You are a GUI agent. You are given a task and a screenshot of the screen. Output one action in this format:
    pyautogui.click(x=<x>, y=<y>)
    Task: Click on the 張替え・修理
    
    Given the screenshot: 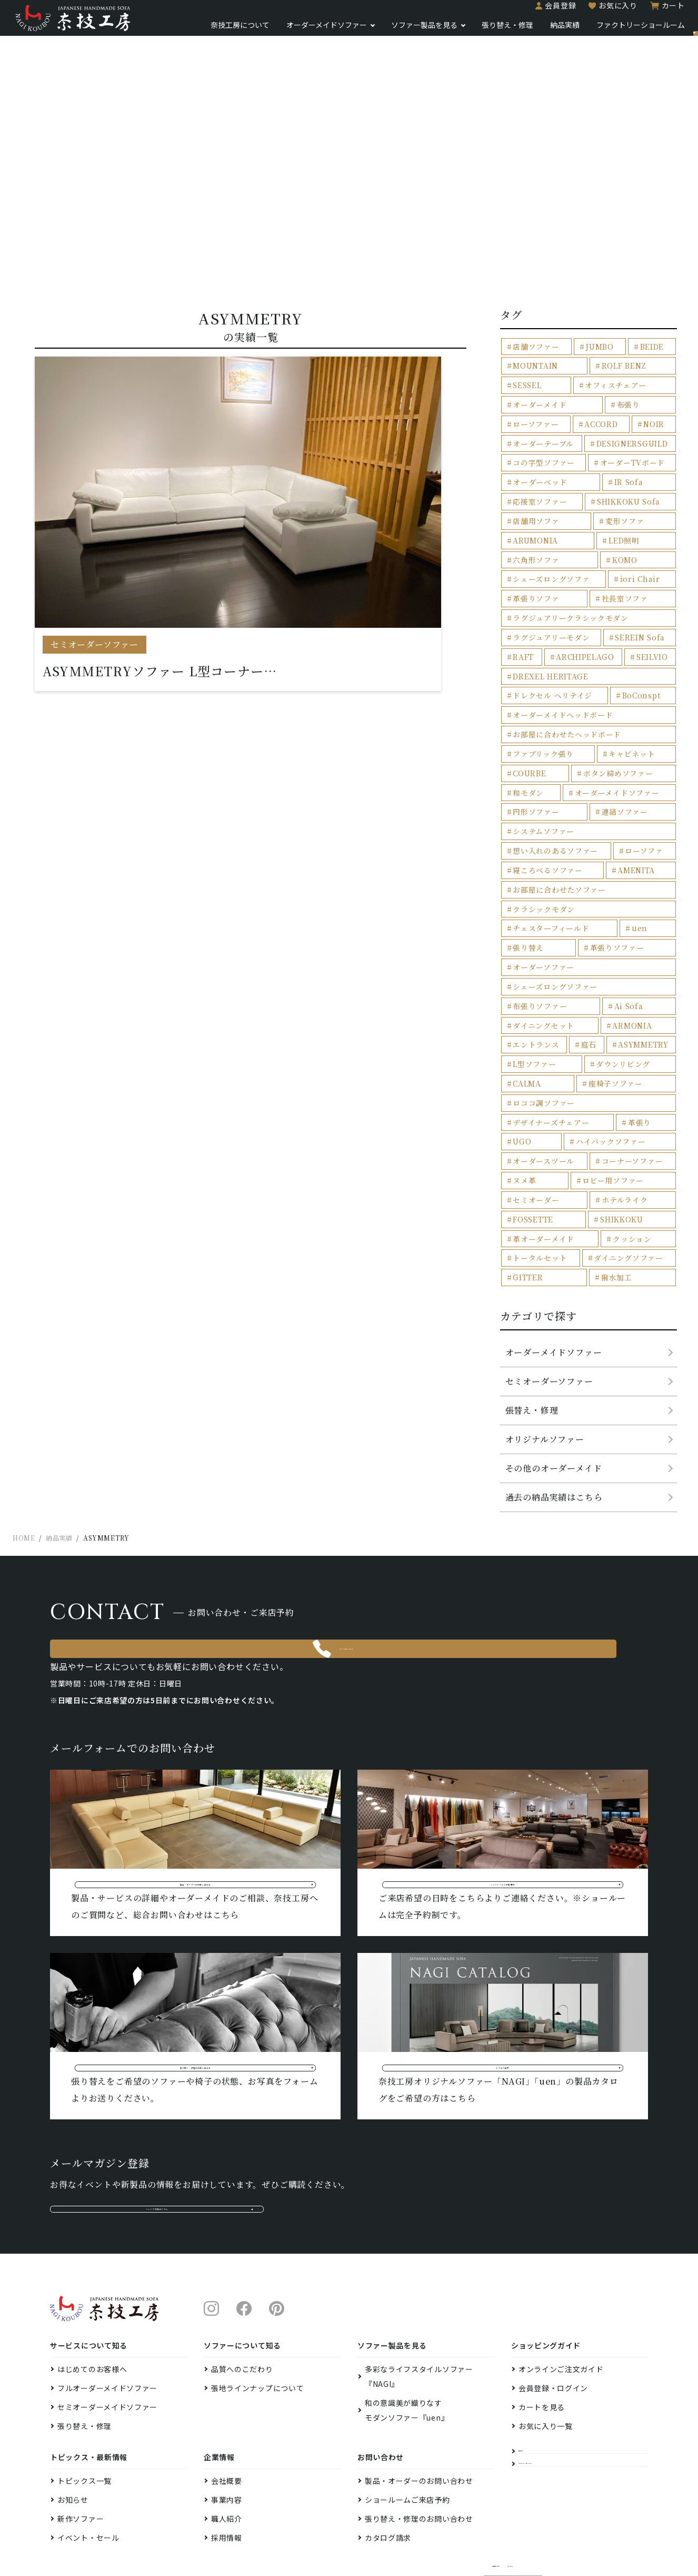 What is the action you would take?
    pyautogui.click(x=532, y=1289)
    